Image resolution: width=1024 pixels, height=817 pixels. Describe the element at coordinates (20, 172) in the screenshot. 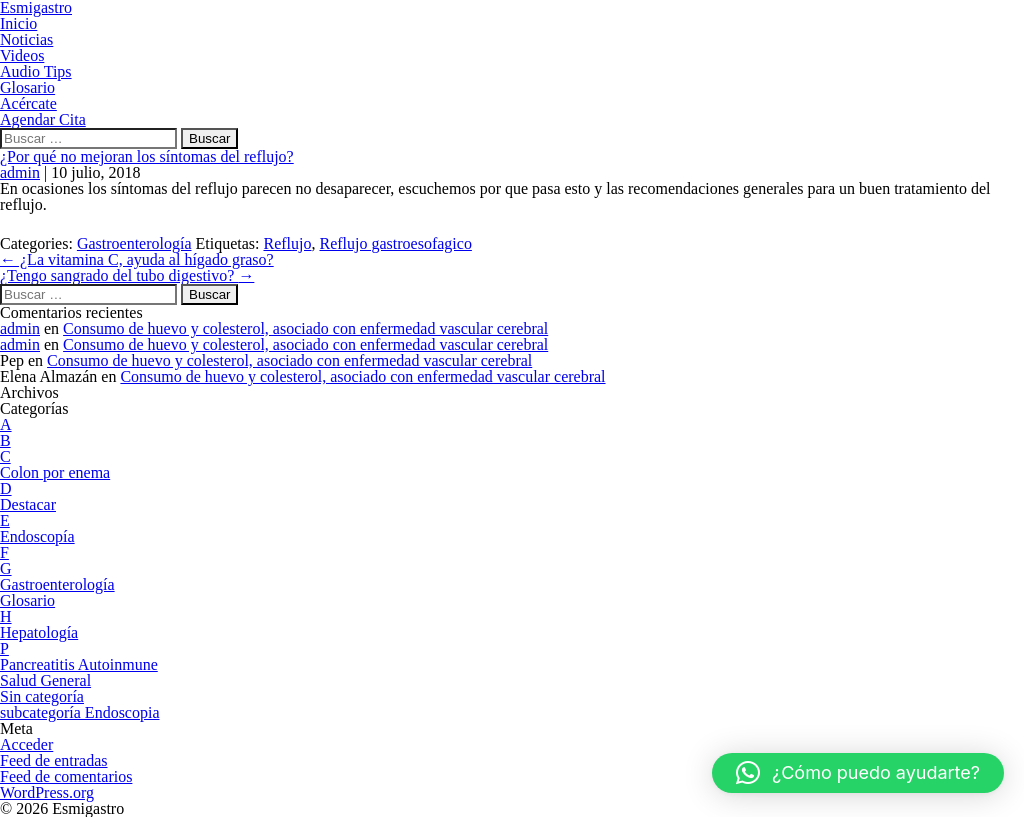

I see `admin` at that location.